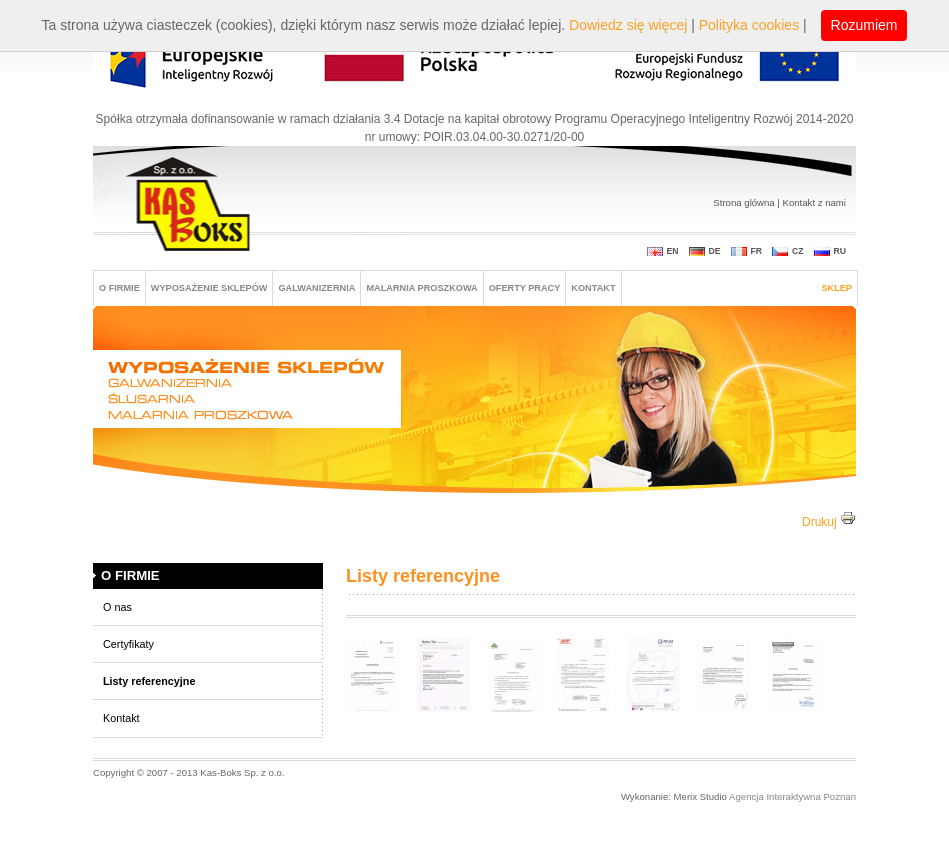 This screenshot has width=949, height=860. Describe the element at coordinates (209, 288) in the screenshot. I see `Wyposażenie sklepów` at that location.